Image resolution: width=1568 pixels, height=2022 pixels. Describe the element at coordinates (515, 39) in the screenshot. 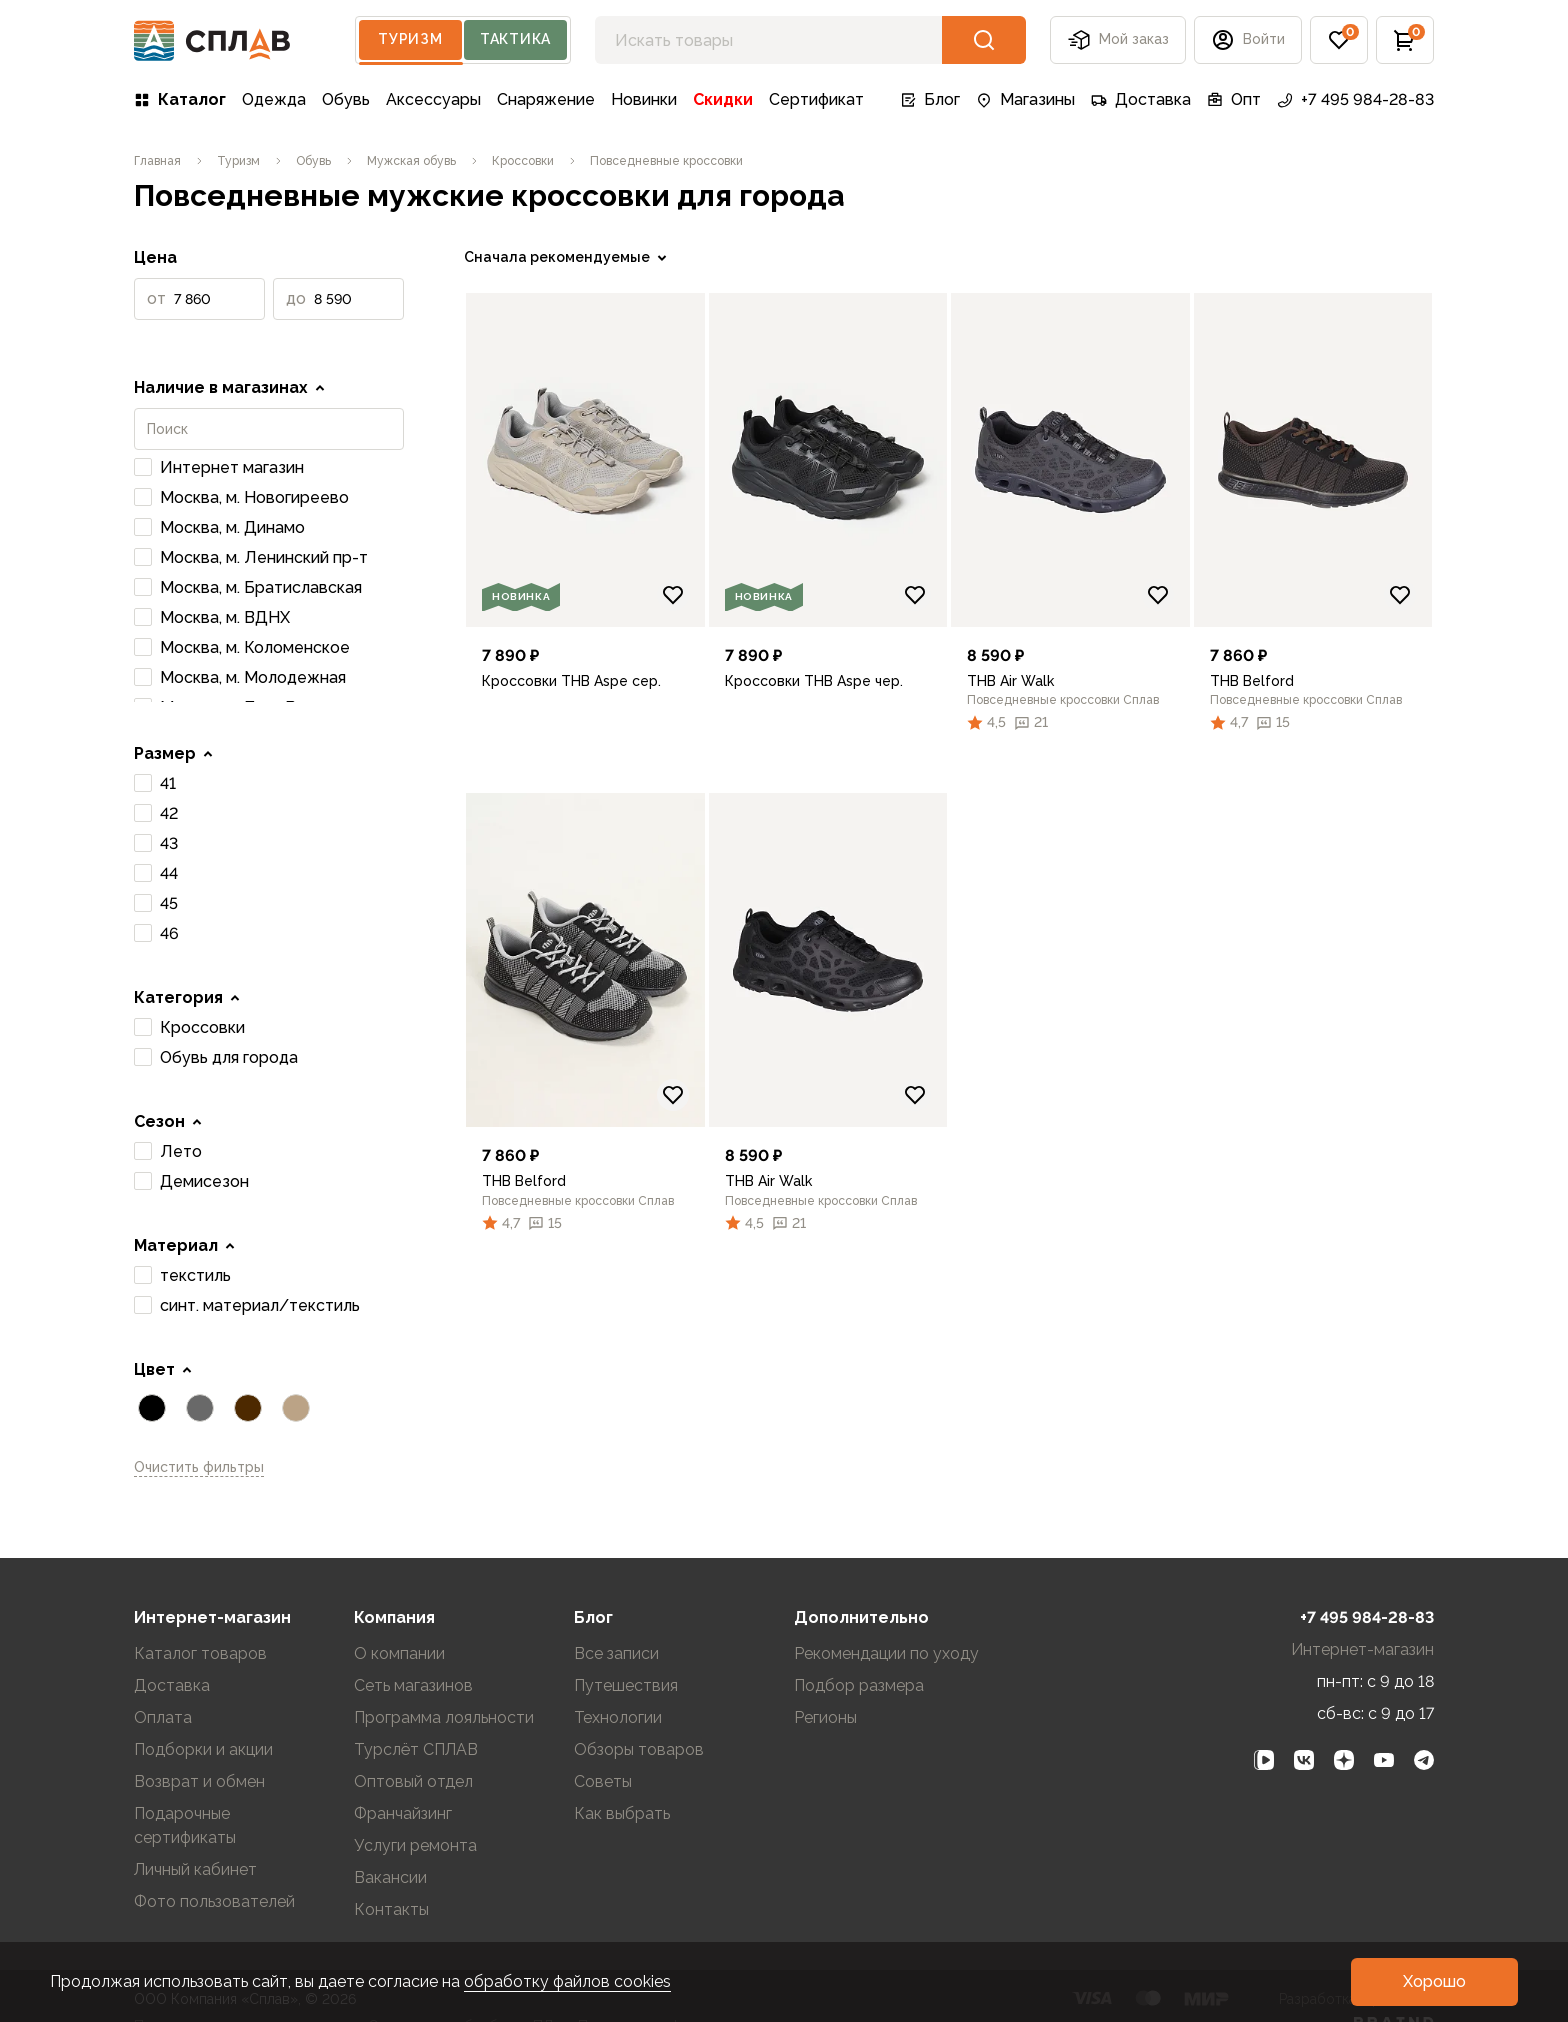

I see `Тактика` at that location.